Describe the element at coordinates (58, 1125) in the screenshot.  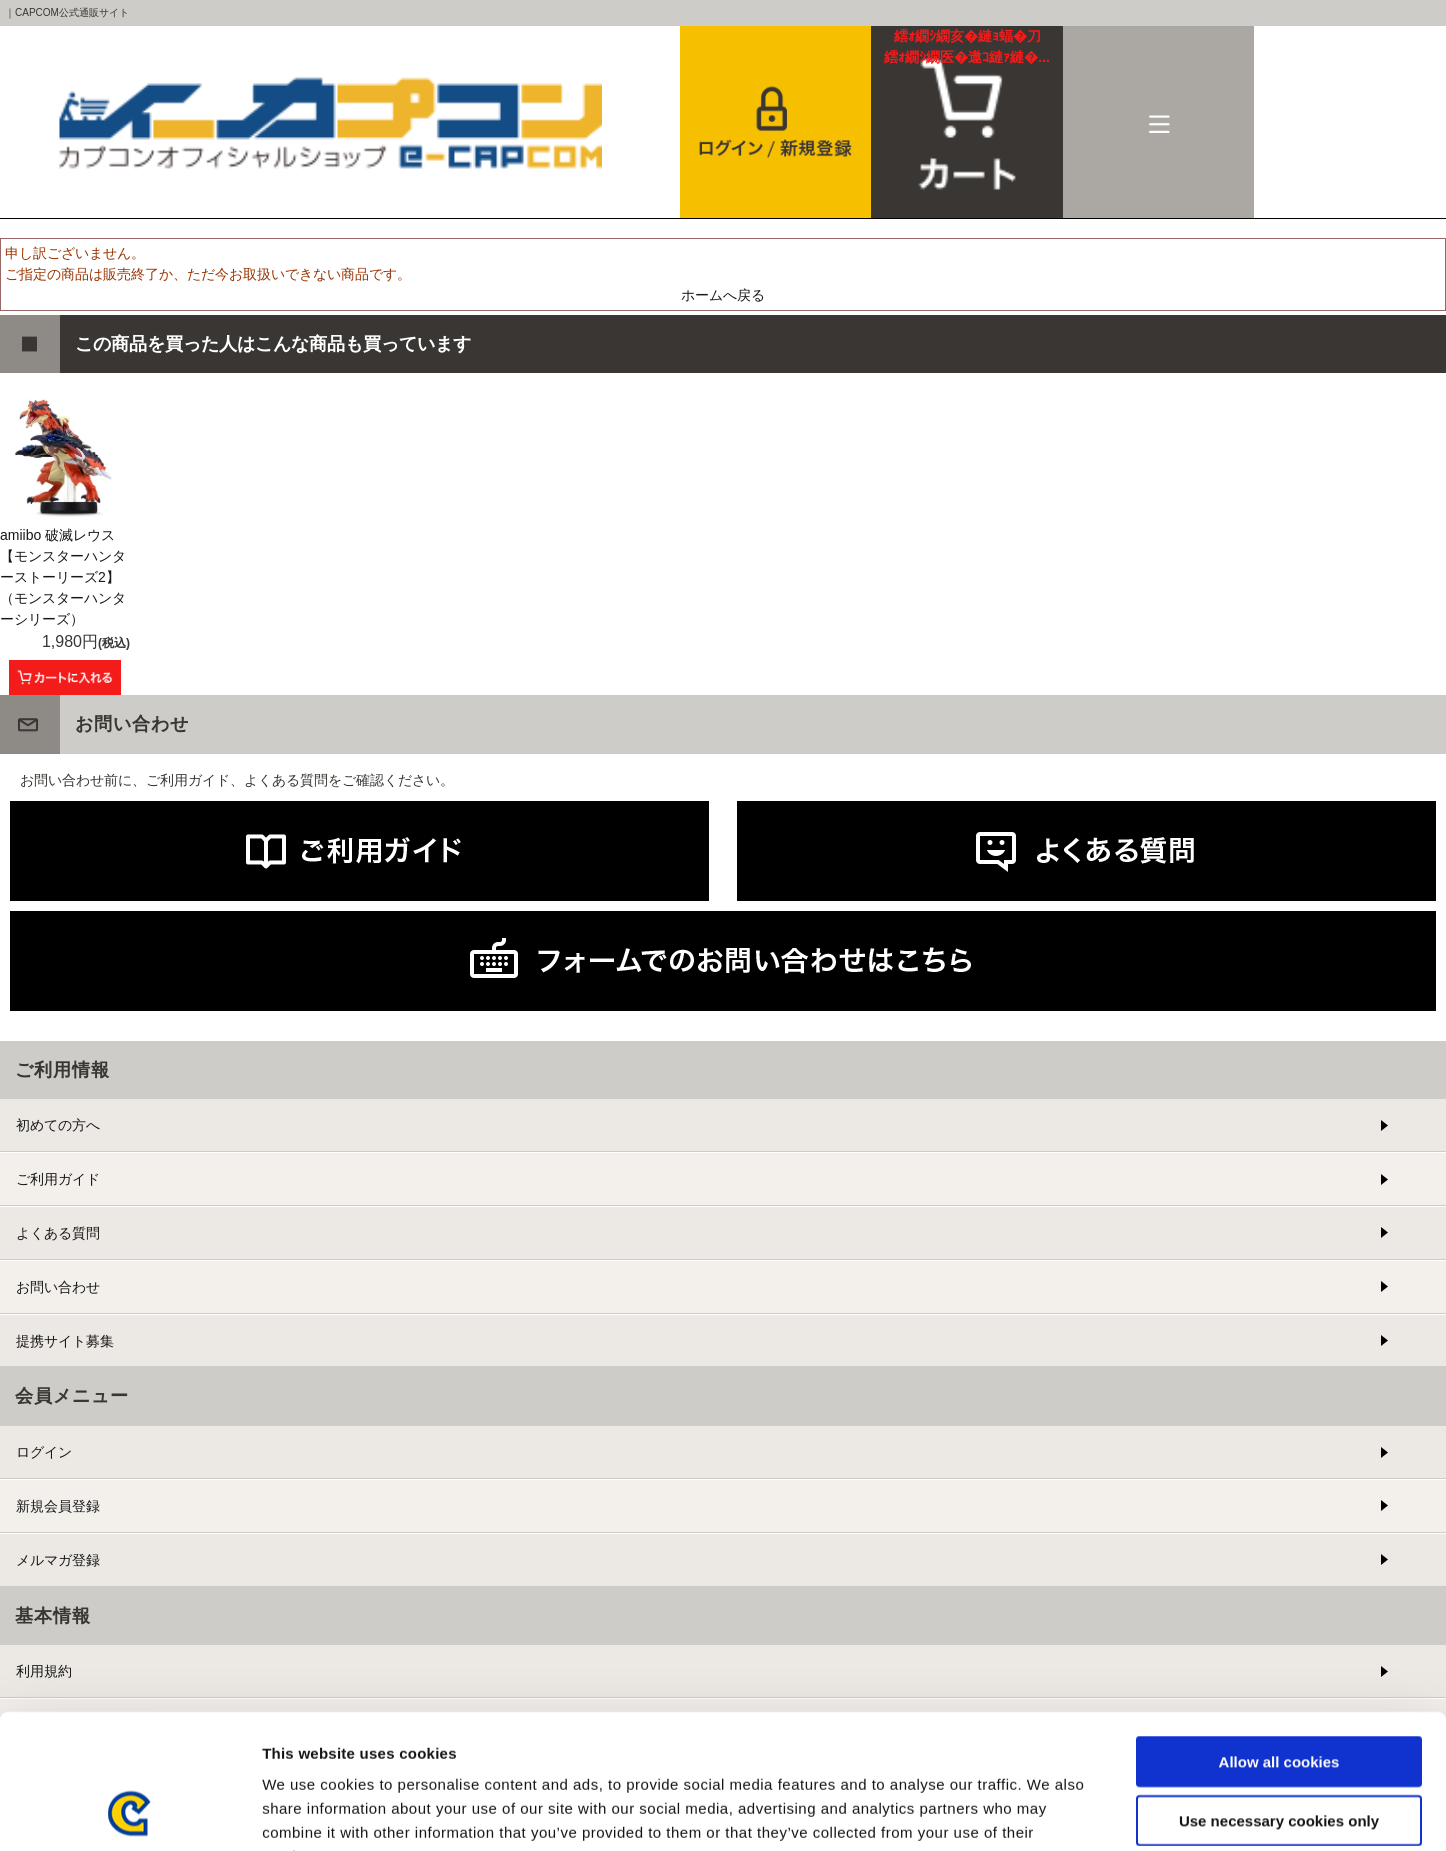
I see `初めての方へ` at that location.